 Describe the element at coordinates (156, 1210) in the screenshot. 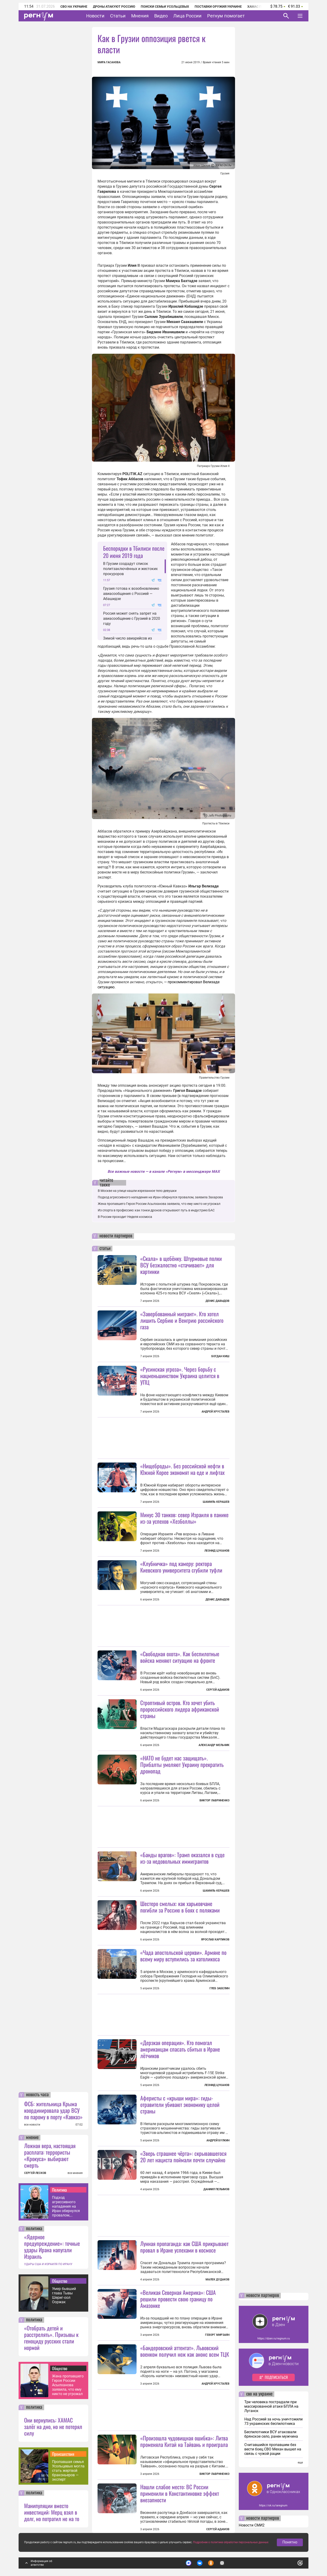

I see `Из спорта в профессию: как гонки дронов открывают путь в индустрию БАС` at that location.